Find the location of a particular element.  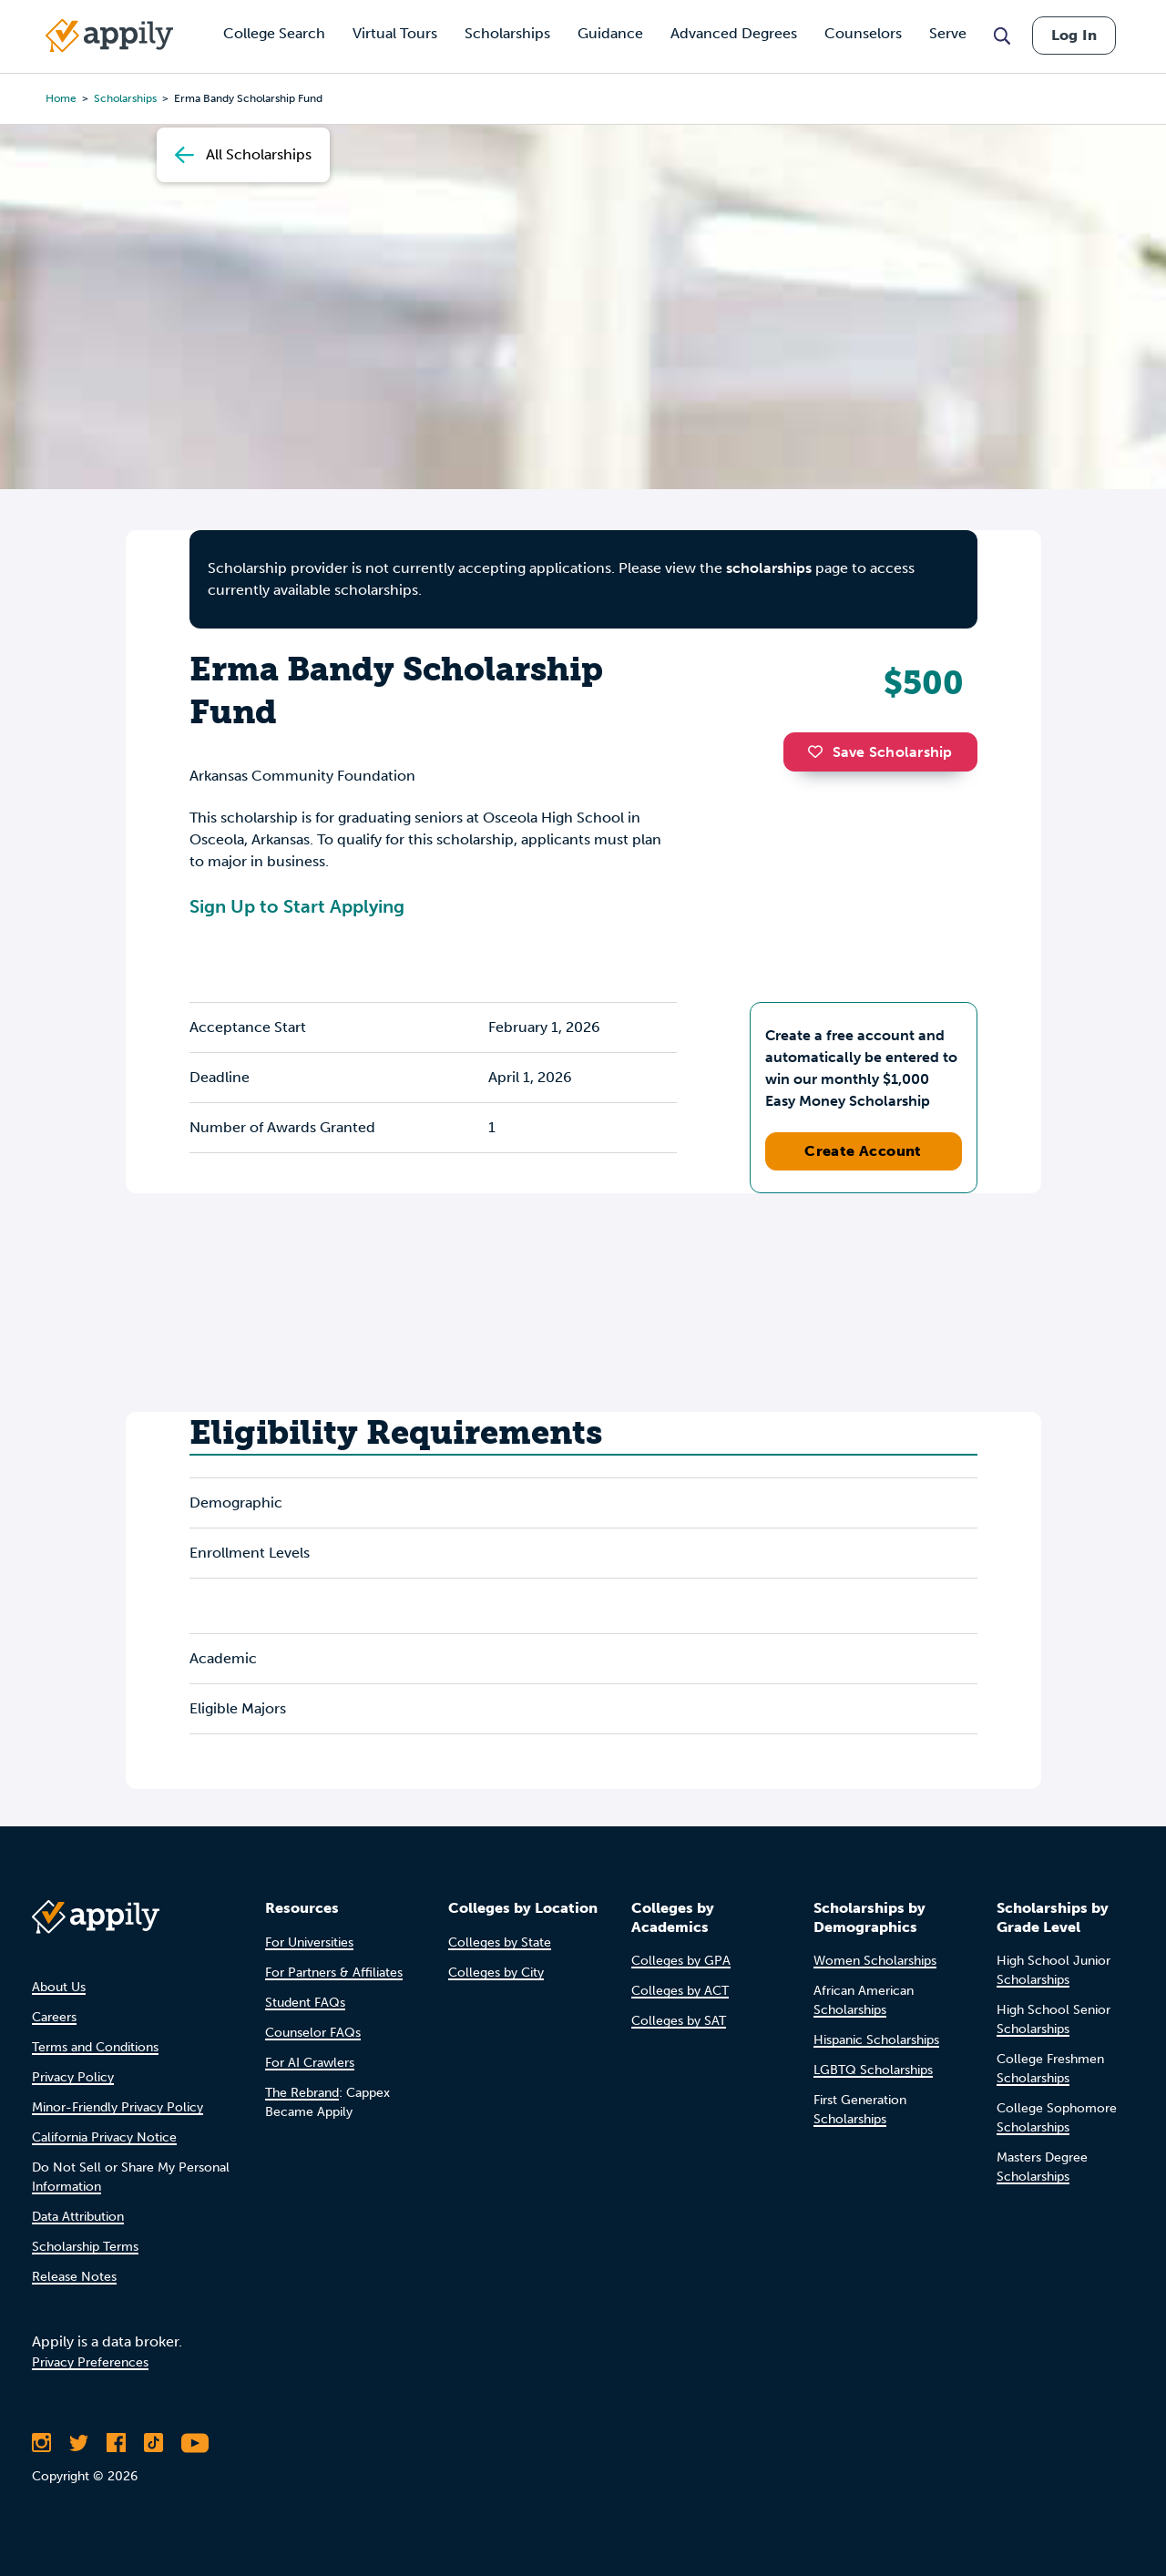

Colleges by City is located at coordinates (496, 1972).